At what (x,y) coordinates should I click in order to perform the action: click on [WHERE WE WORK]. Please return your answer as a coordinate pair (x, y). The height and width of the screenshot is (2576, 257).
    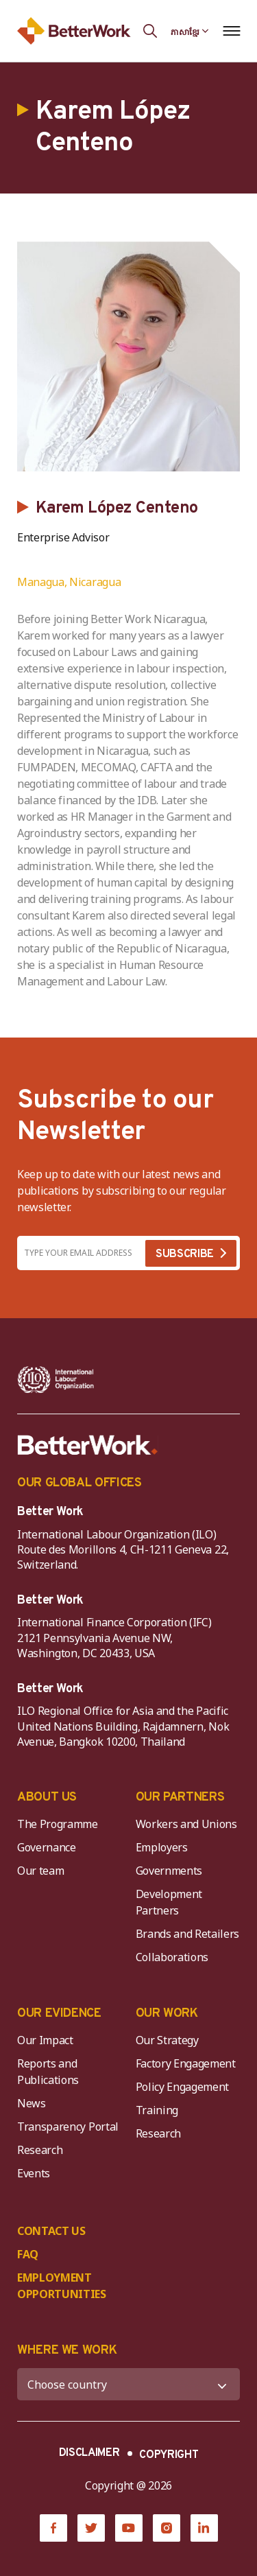
    Looking at the image, I should click on (128, 2384).